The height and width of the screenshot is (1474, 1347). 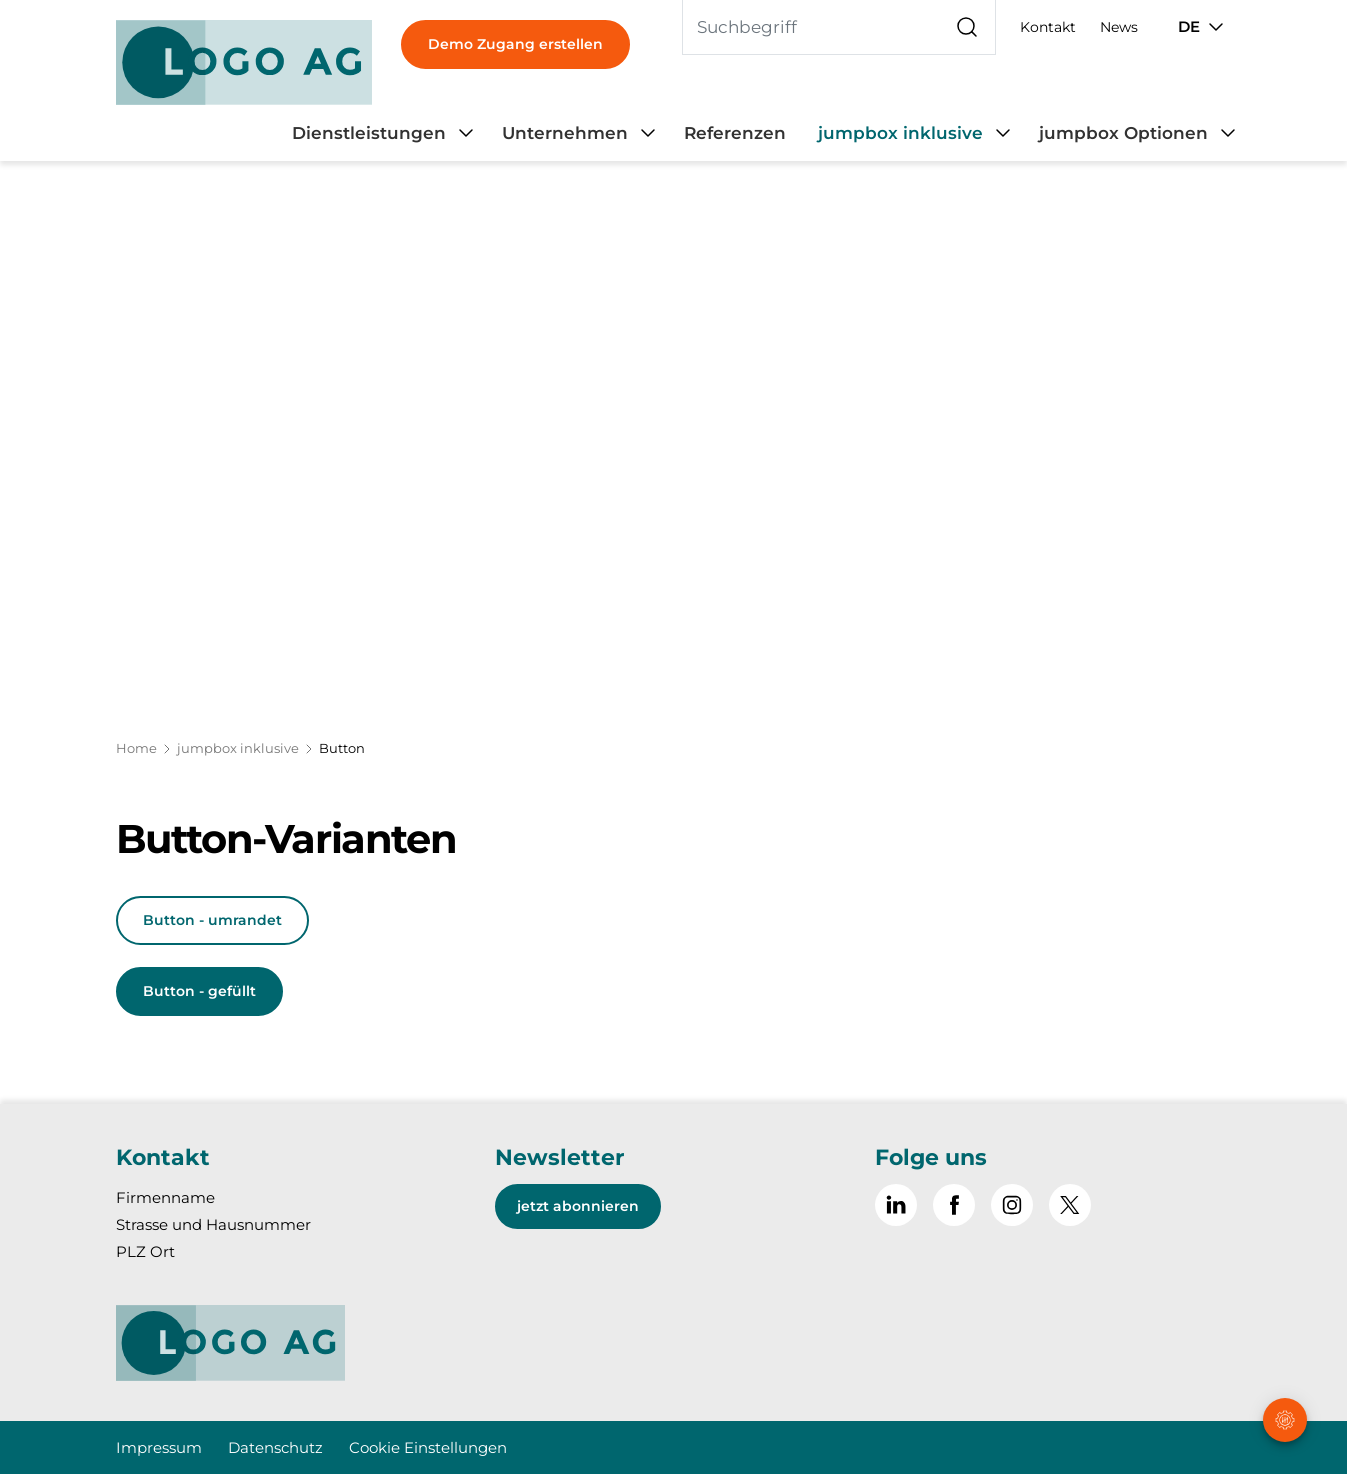 I want to click on Demo Zugang erstellen, so click(x=515, y=44).